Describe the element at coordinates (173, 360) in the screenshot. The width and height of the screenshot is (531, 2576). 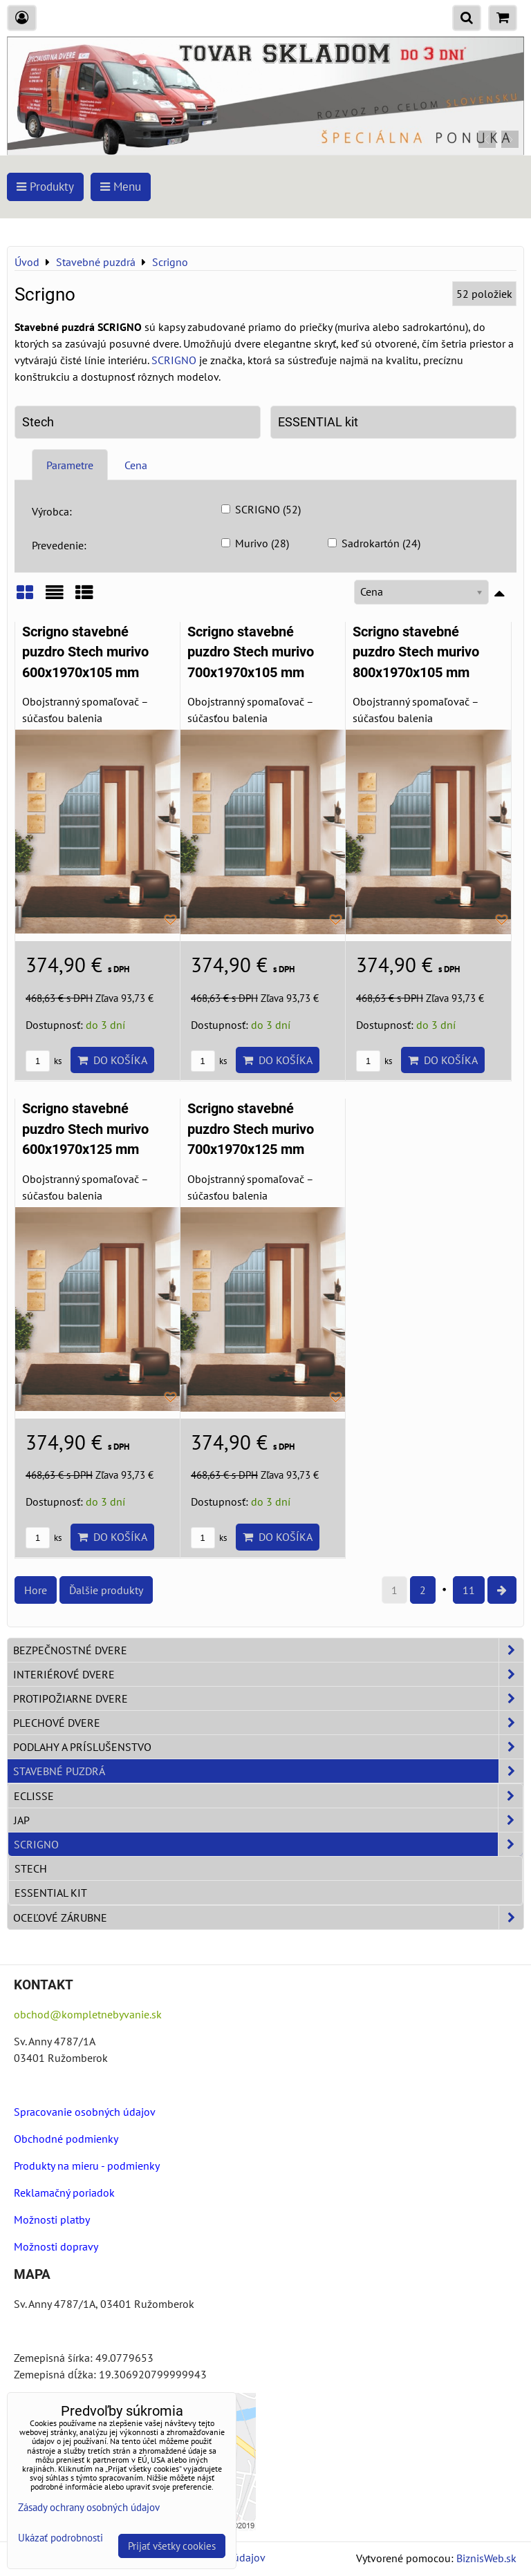
I see `SCRIGNO` at that location.